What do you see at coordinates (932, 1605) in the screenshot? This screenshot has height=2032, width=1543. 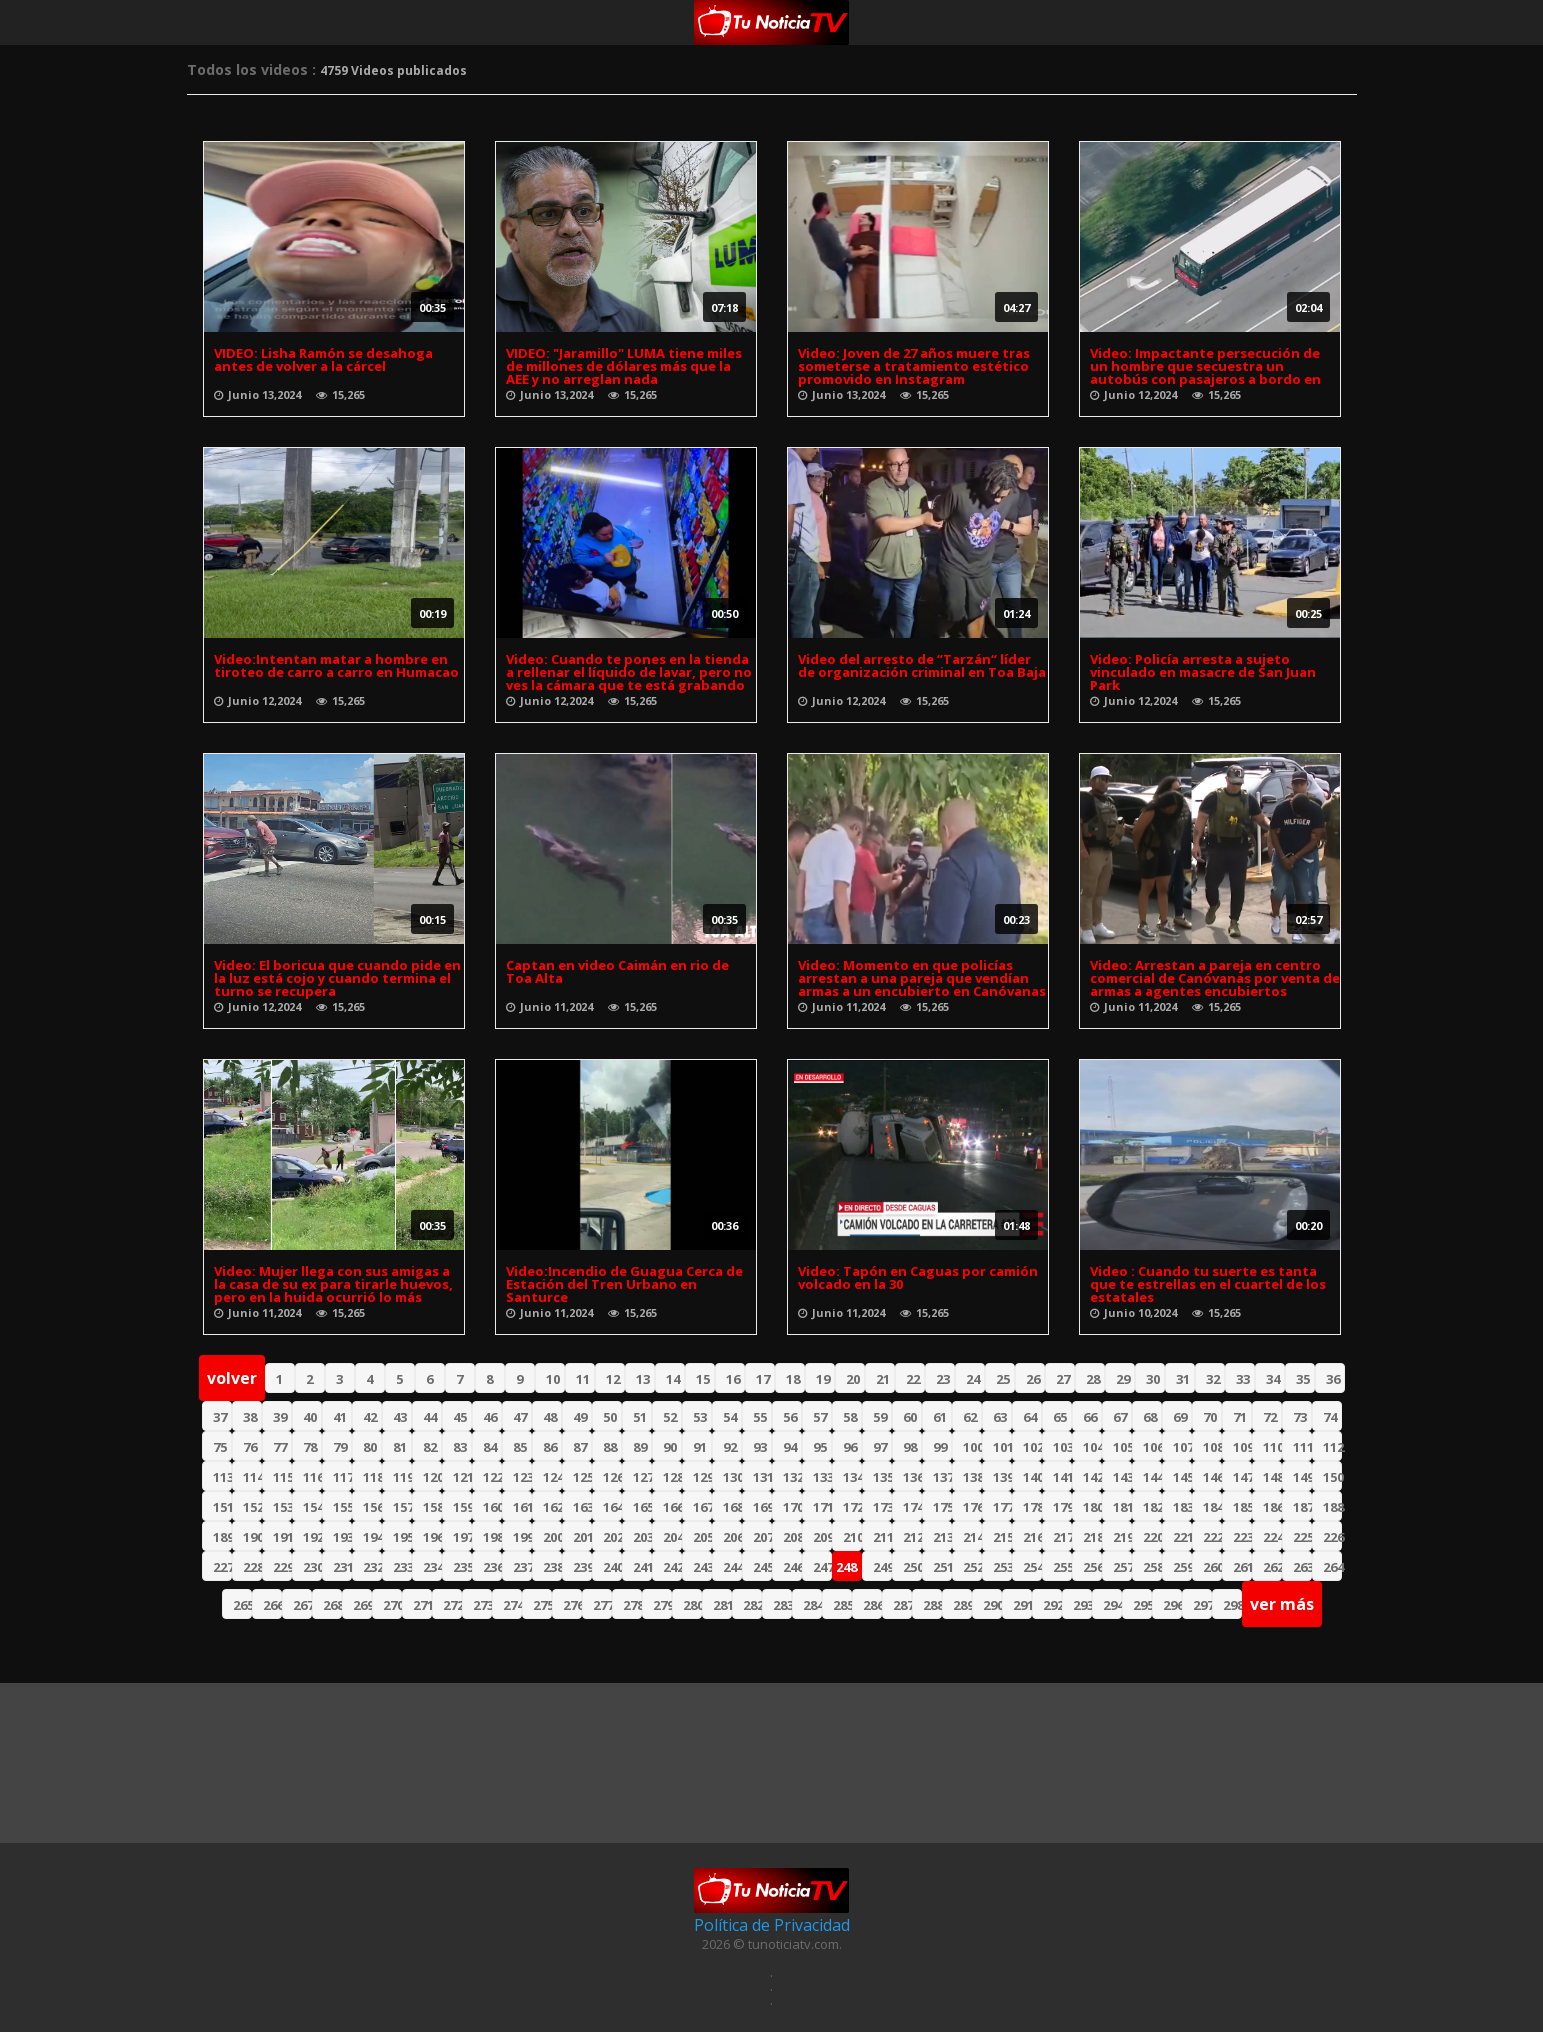 I see `288` at bounding box center [932, 1605].